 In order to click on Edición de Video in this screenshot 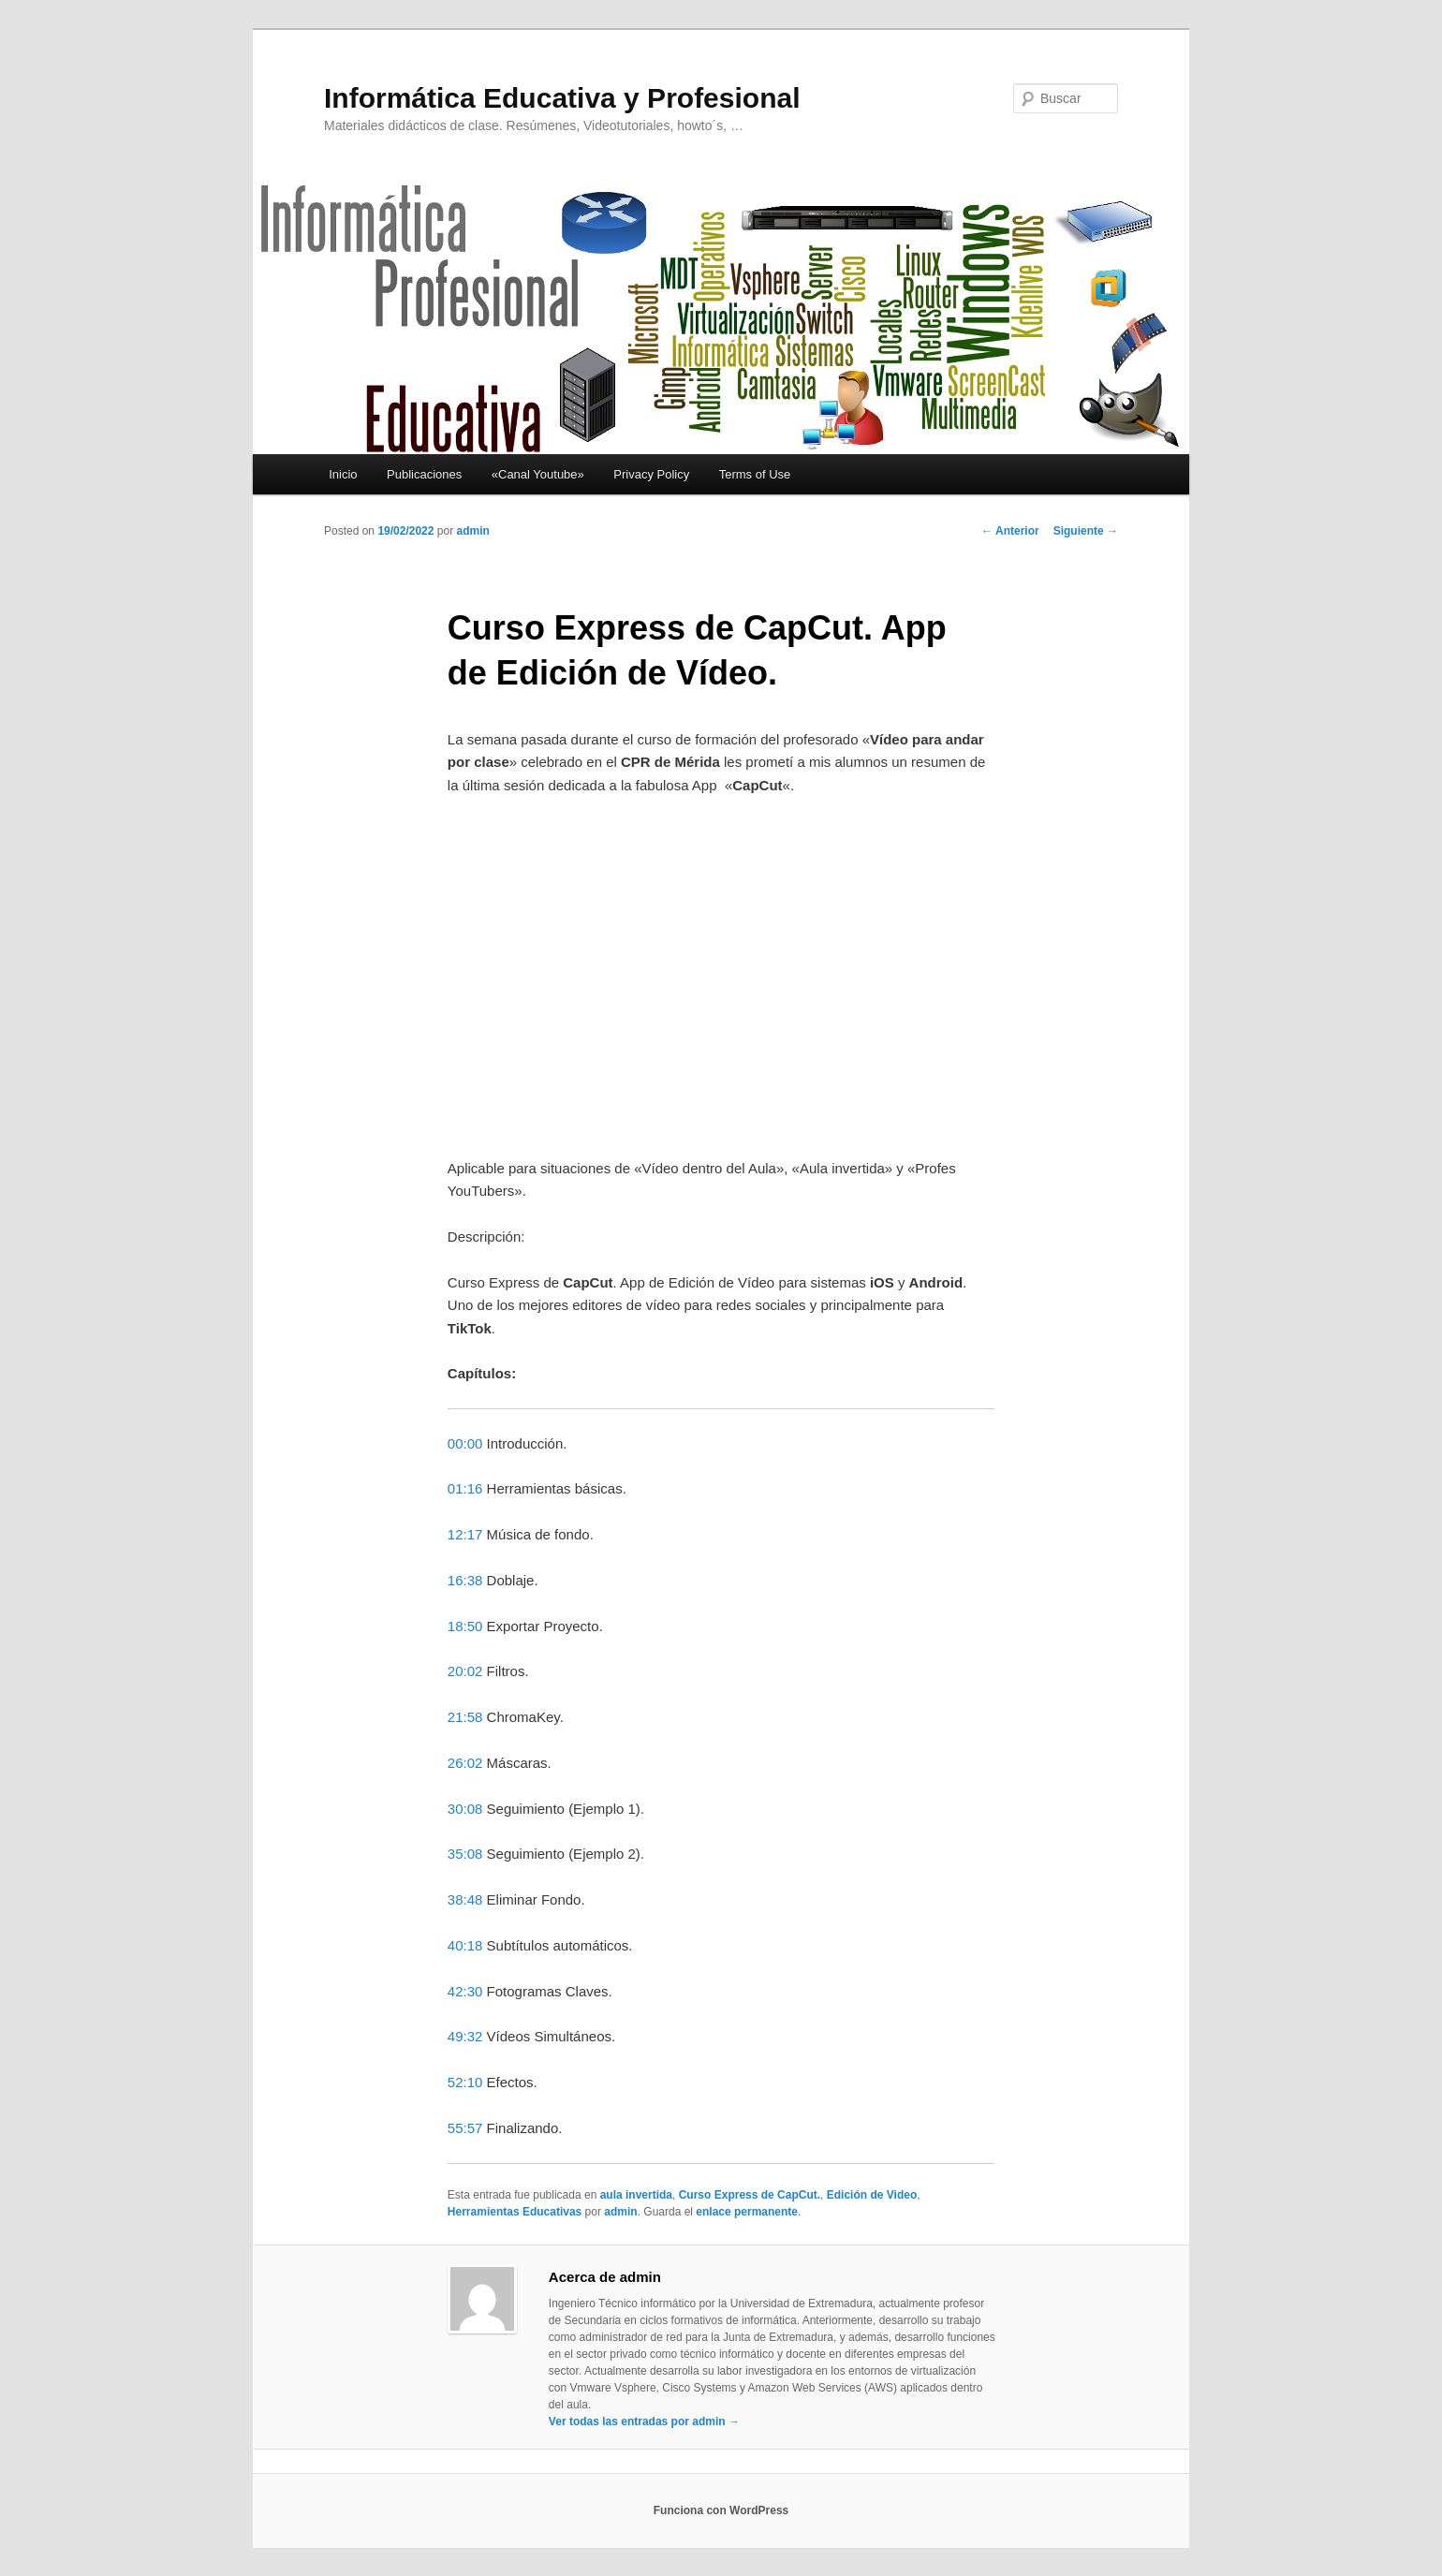, I will do `click(872, 2194)`.